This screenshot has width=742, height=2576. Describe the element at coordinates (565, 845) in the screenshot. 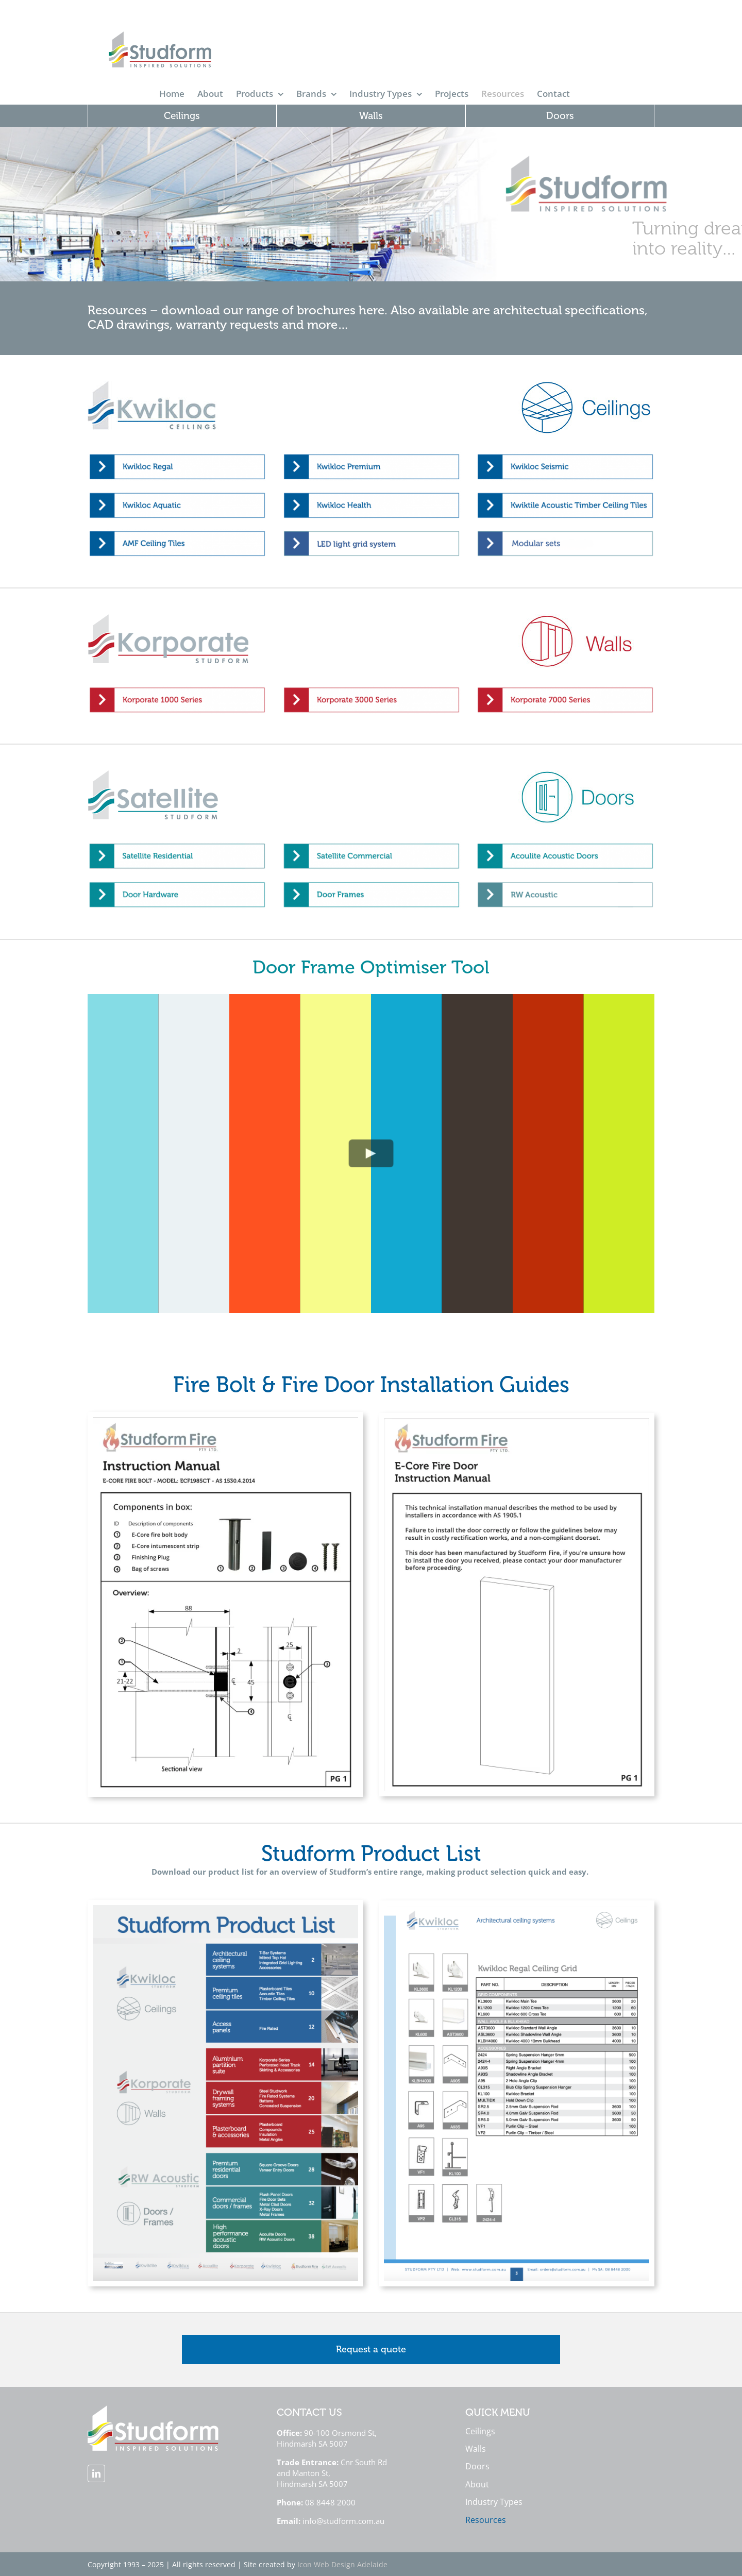

I see `[Studform Resources Page Button Acoullite Acoustic Doors]` at that location.